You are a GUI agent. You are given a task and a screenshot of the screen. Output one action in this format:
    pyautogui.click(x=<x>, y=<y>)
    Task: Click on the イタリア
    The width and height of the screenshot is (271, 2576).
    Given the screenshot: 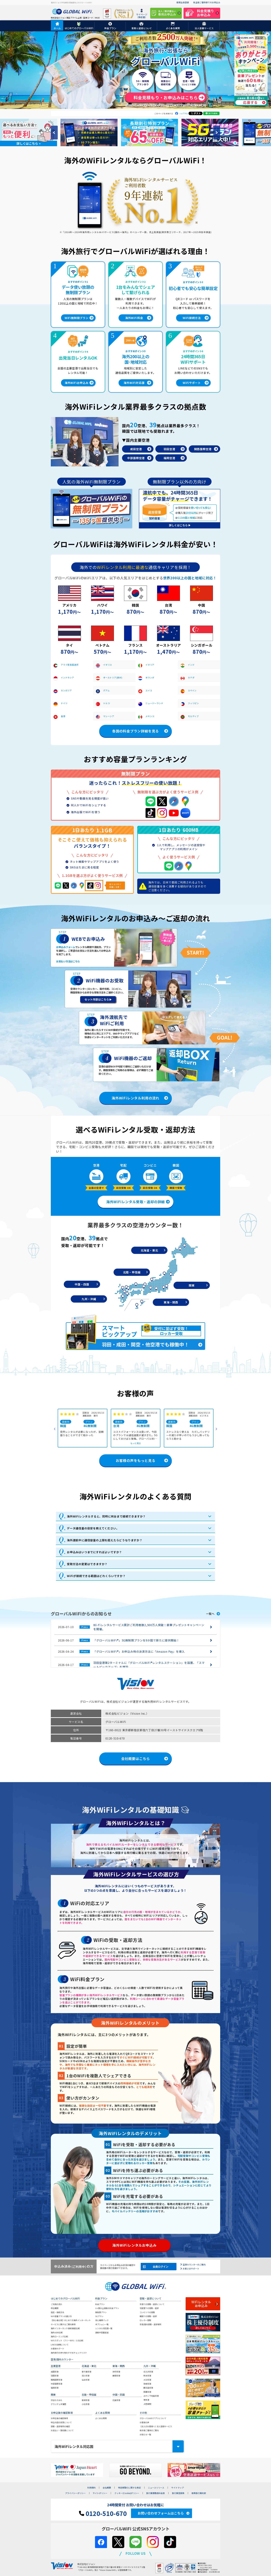 What is the action you would take?
    pyautogui.click(x=146, y=665)
    